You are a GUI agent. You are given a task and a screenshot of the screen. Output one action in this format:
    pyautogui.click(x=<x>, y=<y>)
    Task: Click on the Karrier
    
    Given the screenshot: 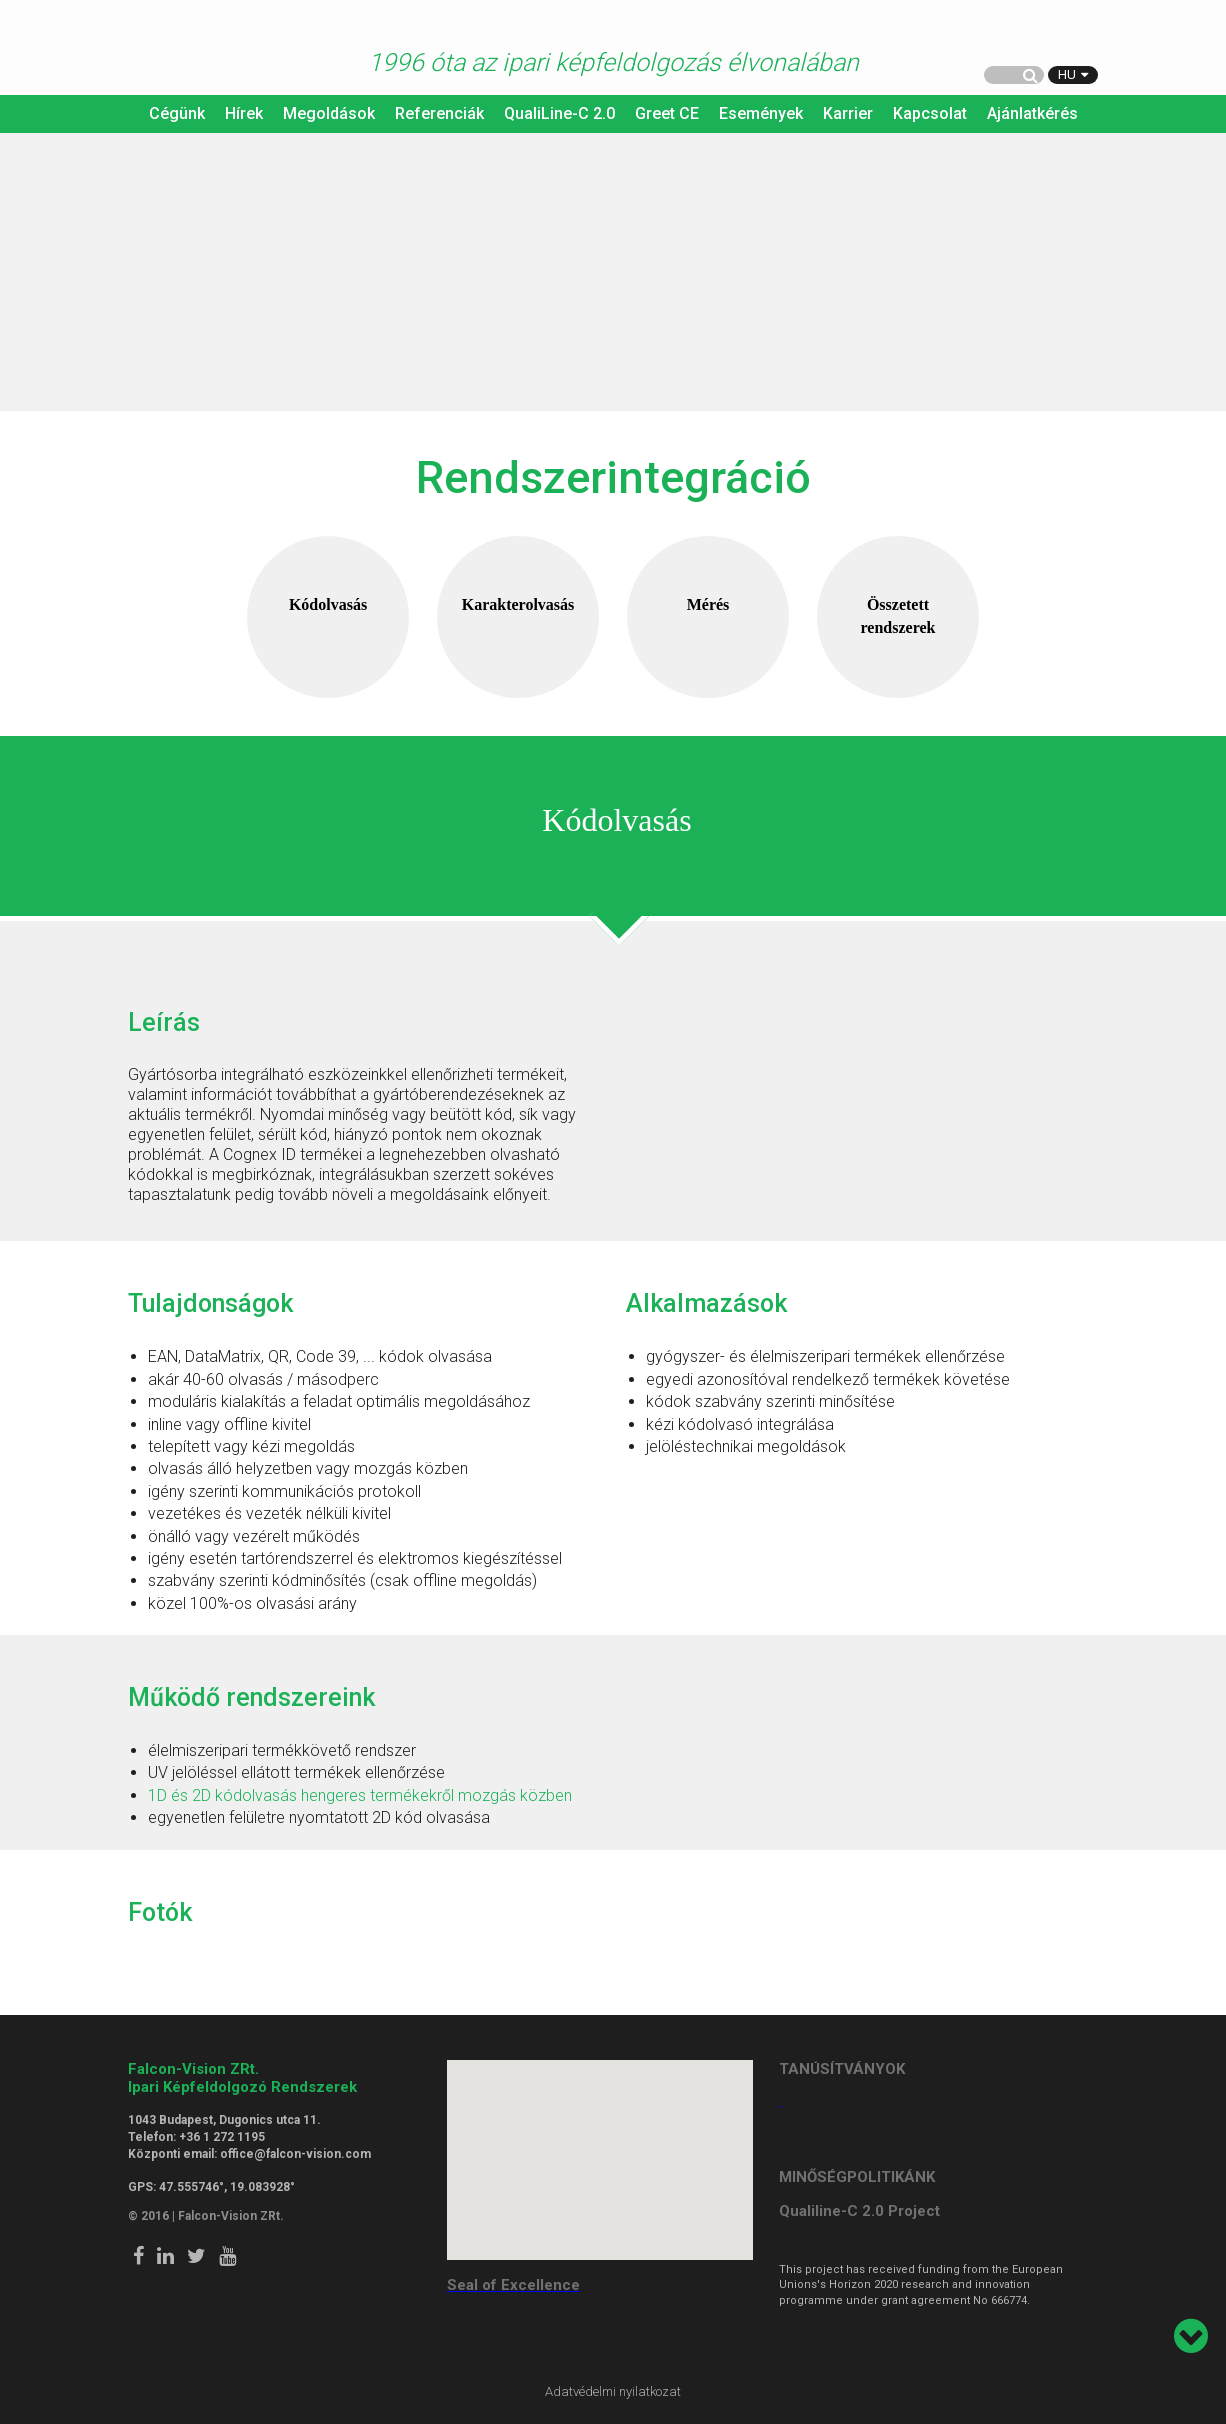 What is the action you would take?
    pyautogui.click(x=848, y=113)
    